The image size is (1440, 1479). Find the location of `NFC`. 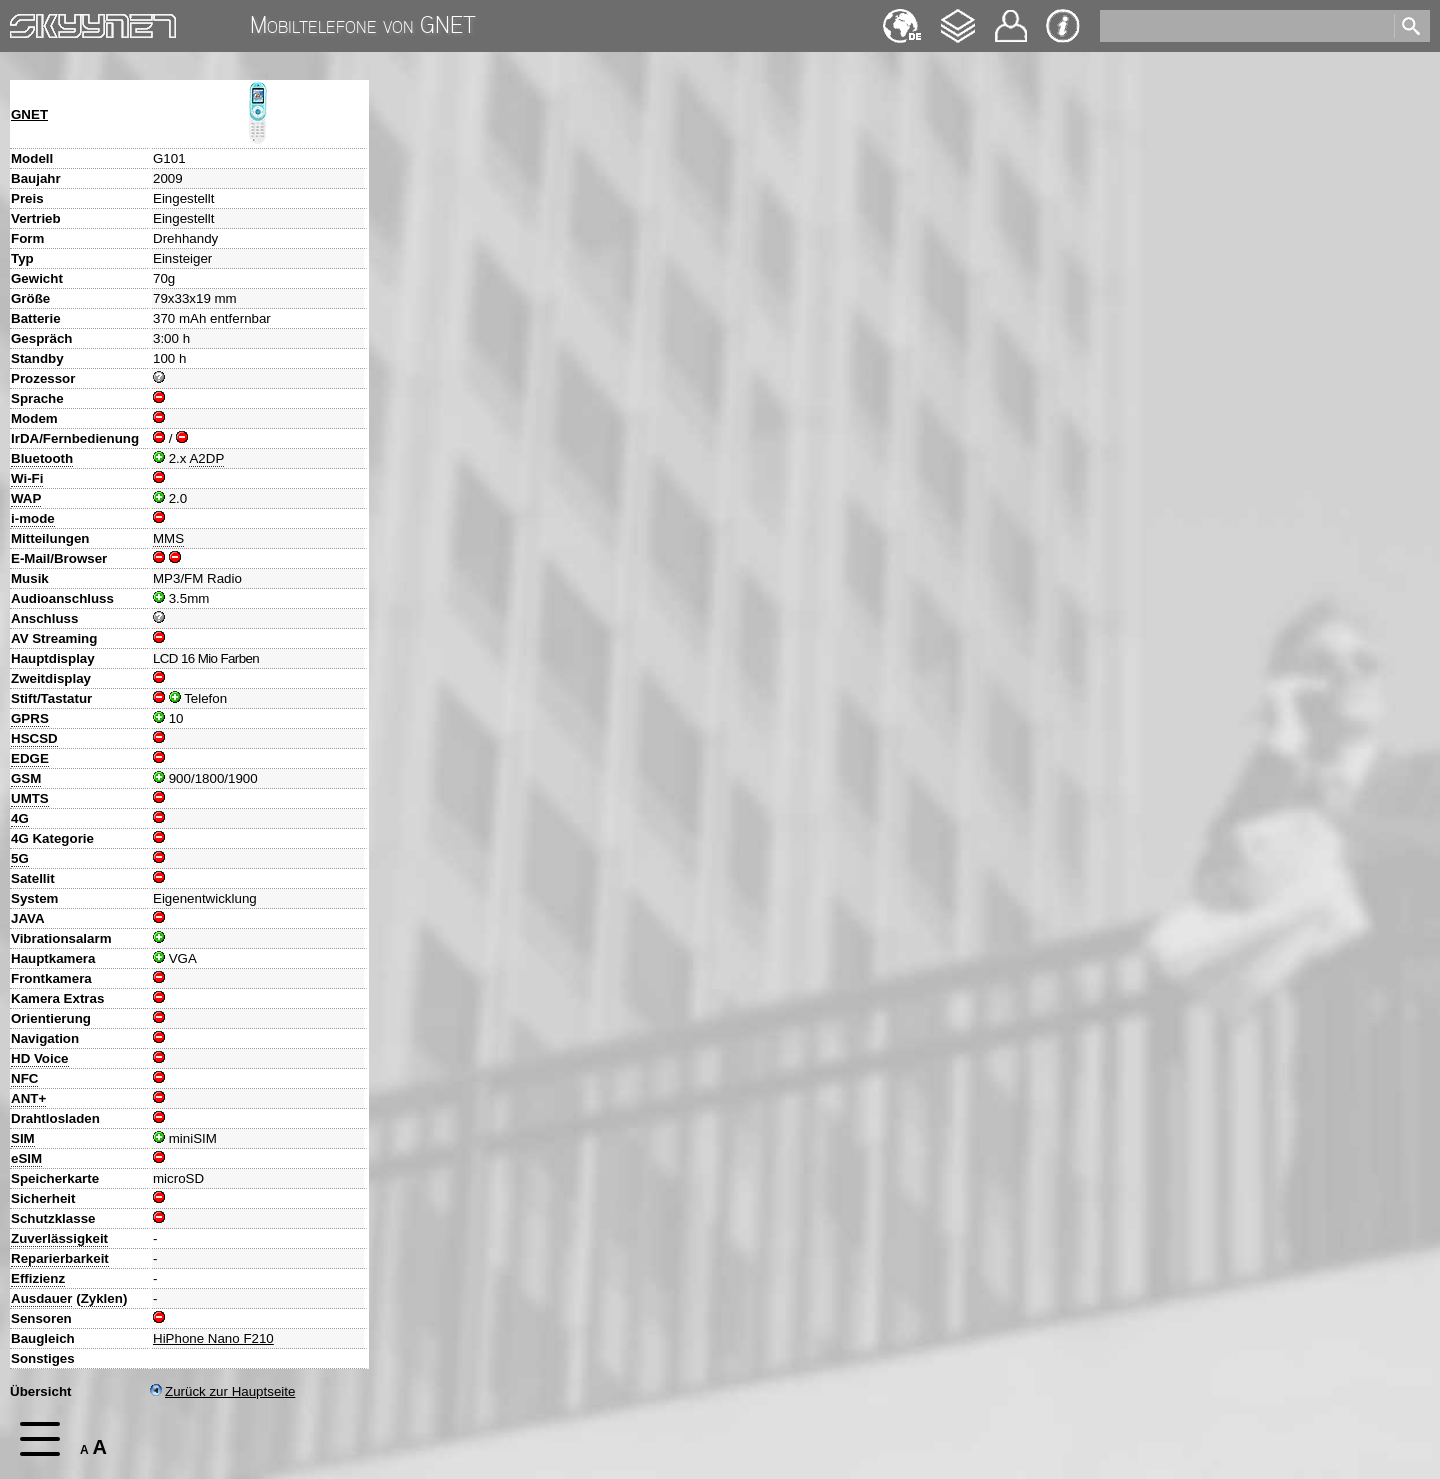

NFC is located at coordinates (24, 1078).